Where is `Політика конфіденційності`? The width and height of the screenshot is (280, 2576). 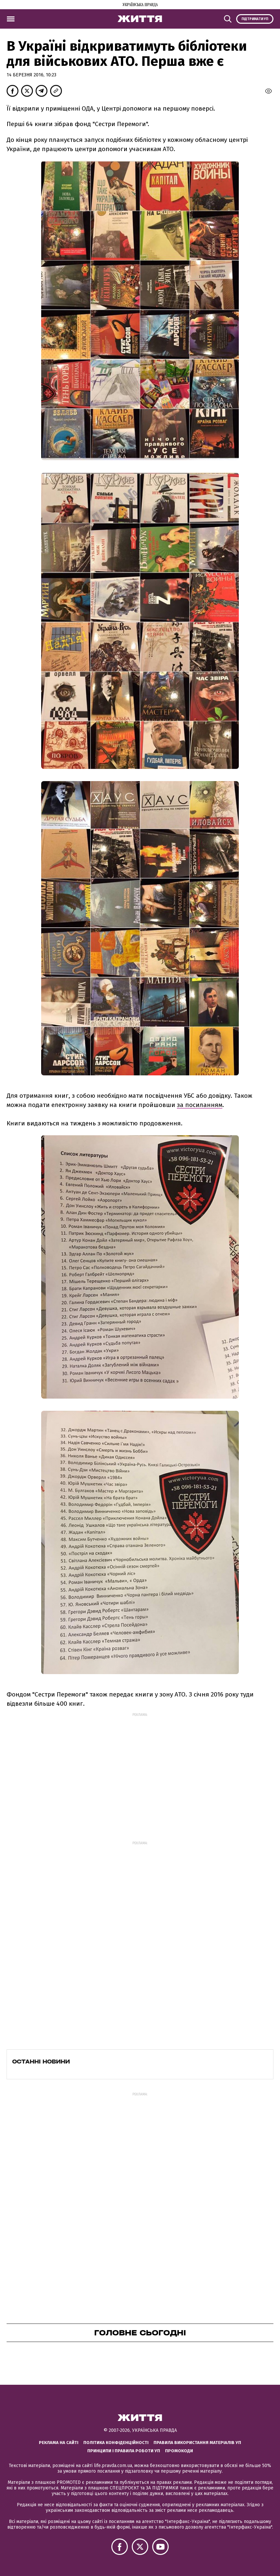
Політика конфіденційності is located at coordinates (116, 2442).